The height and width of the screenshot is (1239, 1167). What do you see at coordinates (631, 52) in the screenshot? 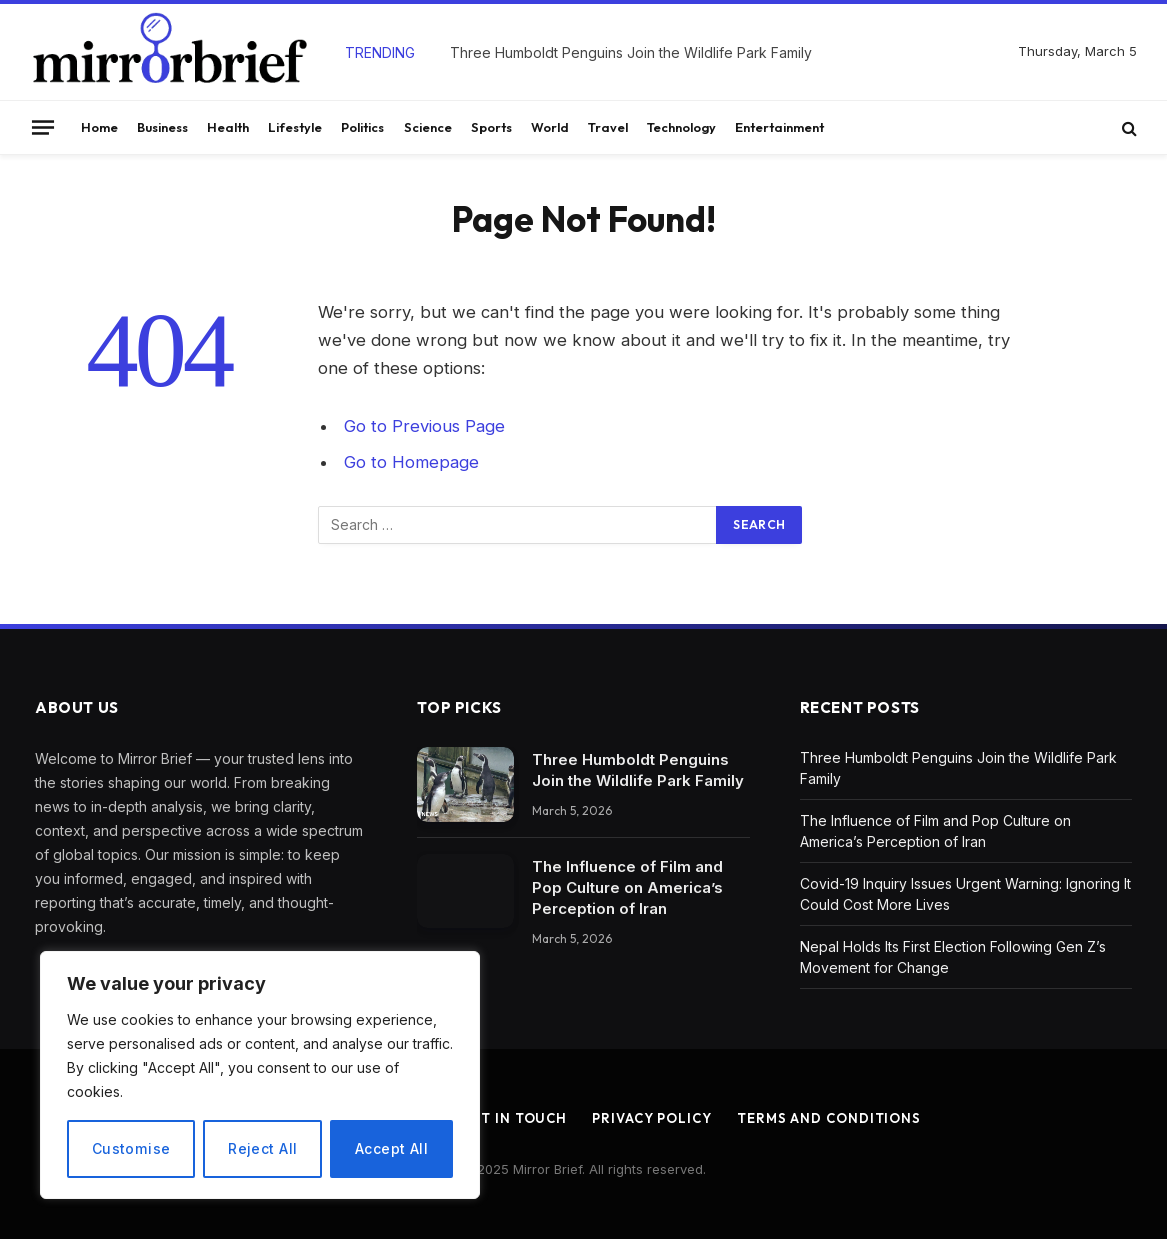
I see `Three Humboldt Penguins Join the Wildlife Park Family` at bounding box center [631, 52].